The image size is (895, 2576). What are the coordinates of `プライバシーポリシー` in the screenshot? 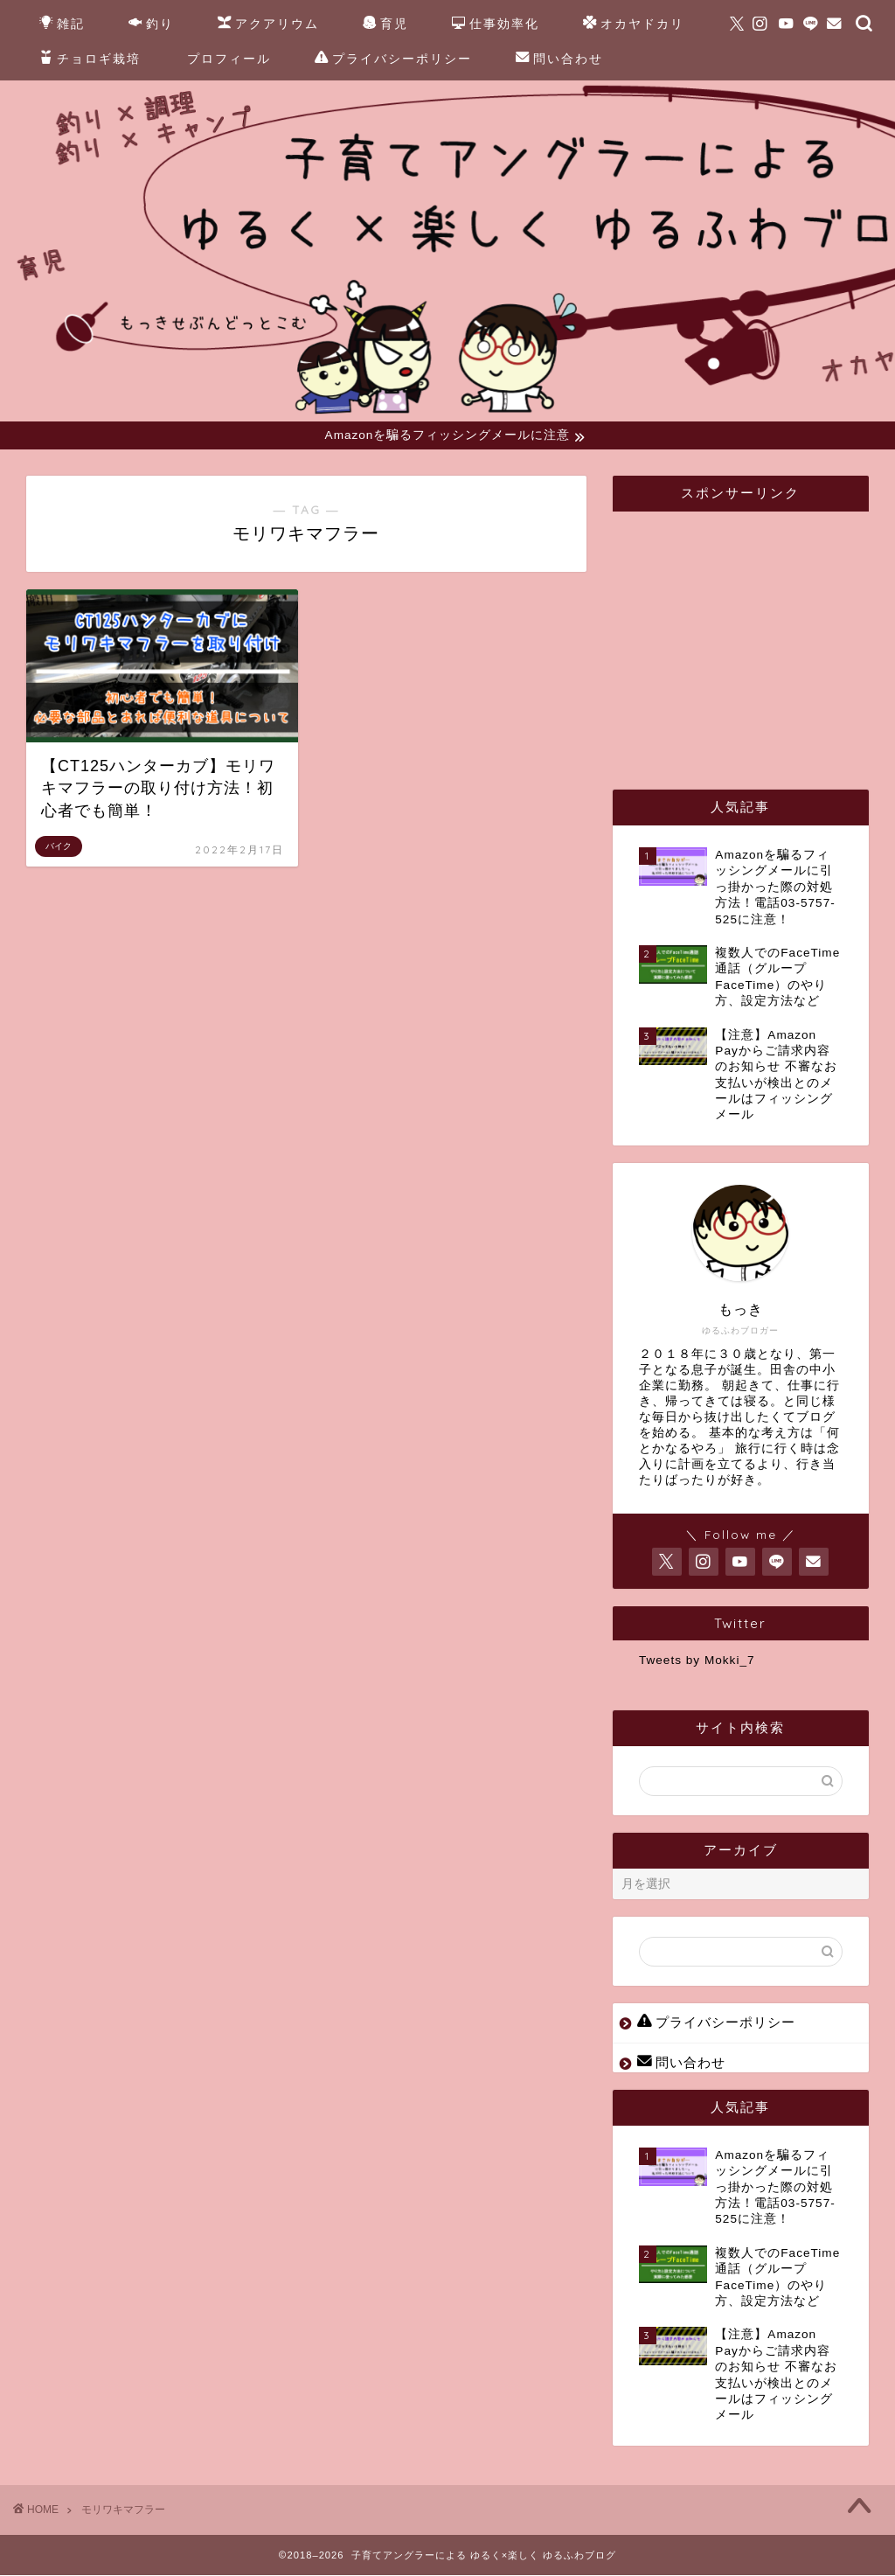 It's located at (393, 59).